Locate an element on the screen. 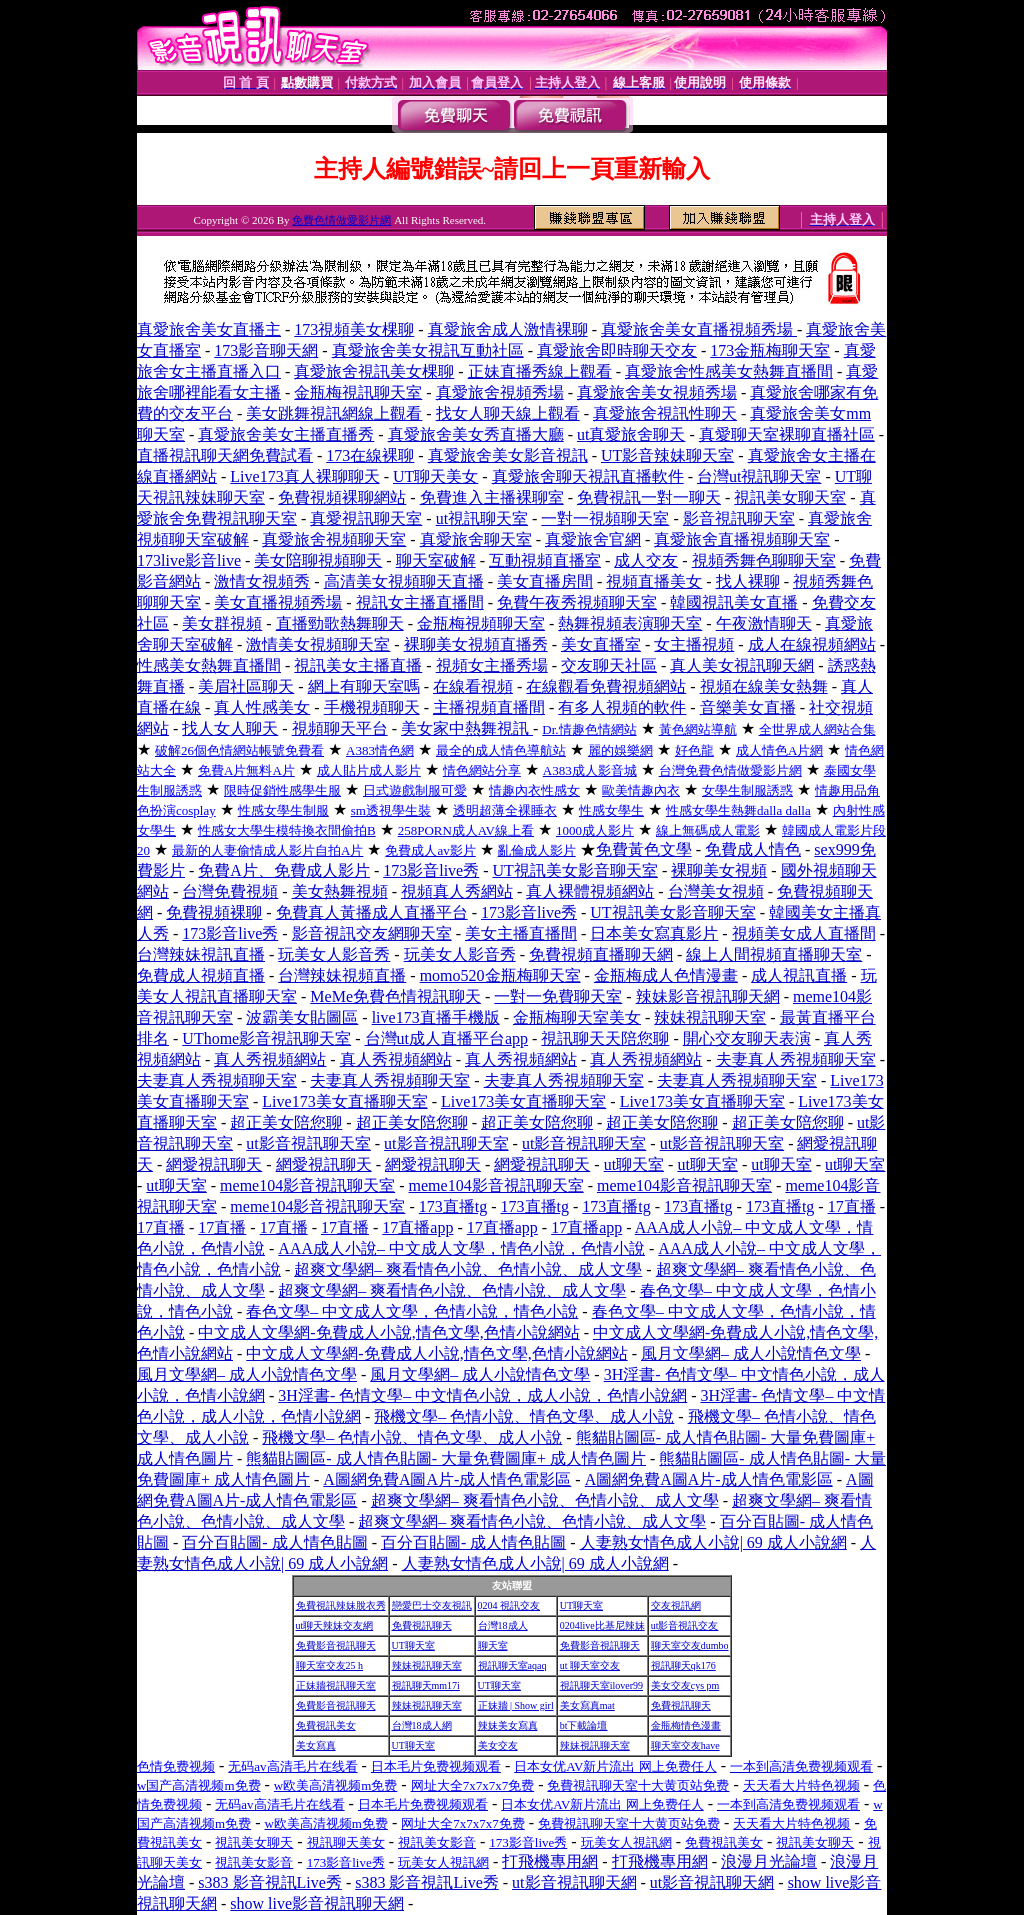 The image size is (1024, 1915). 真愛旅舍視訊性聊天 is located at coordinates (665, 413).